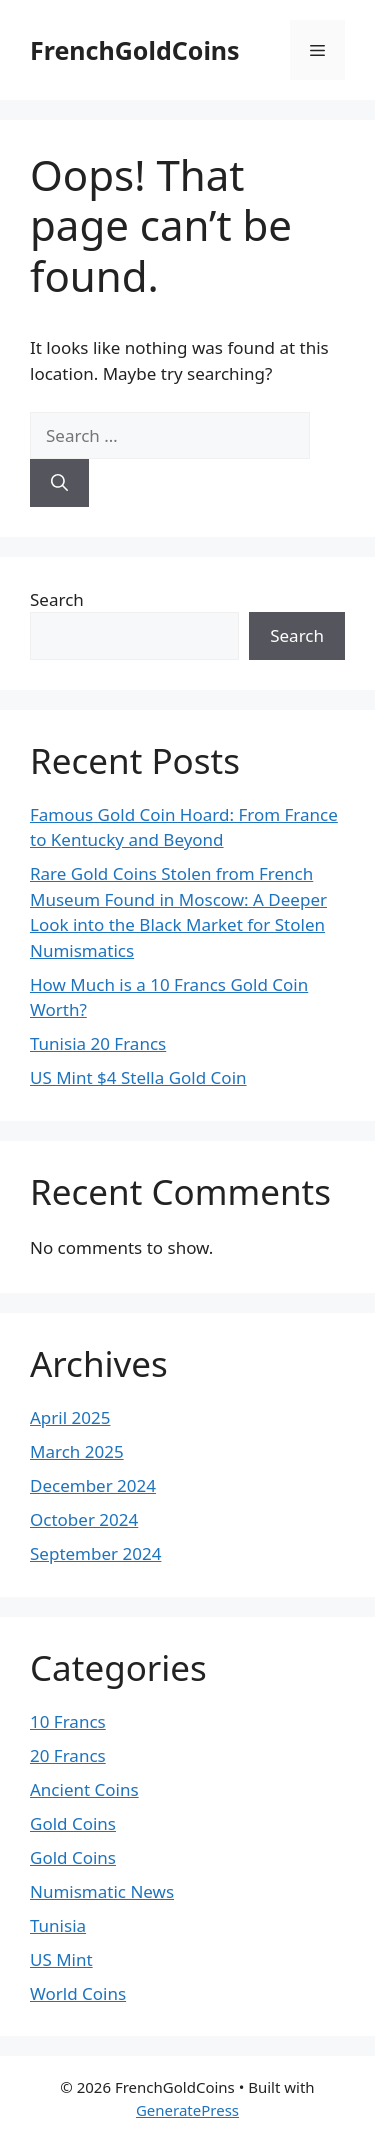 The width and height of the screenshot is (375, 2141). Describe the element at coordinates (61, 1959) in the screenshot. I see `US Mint` at that location.